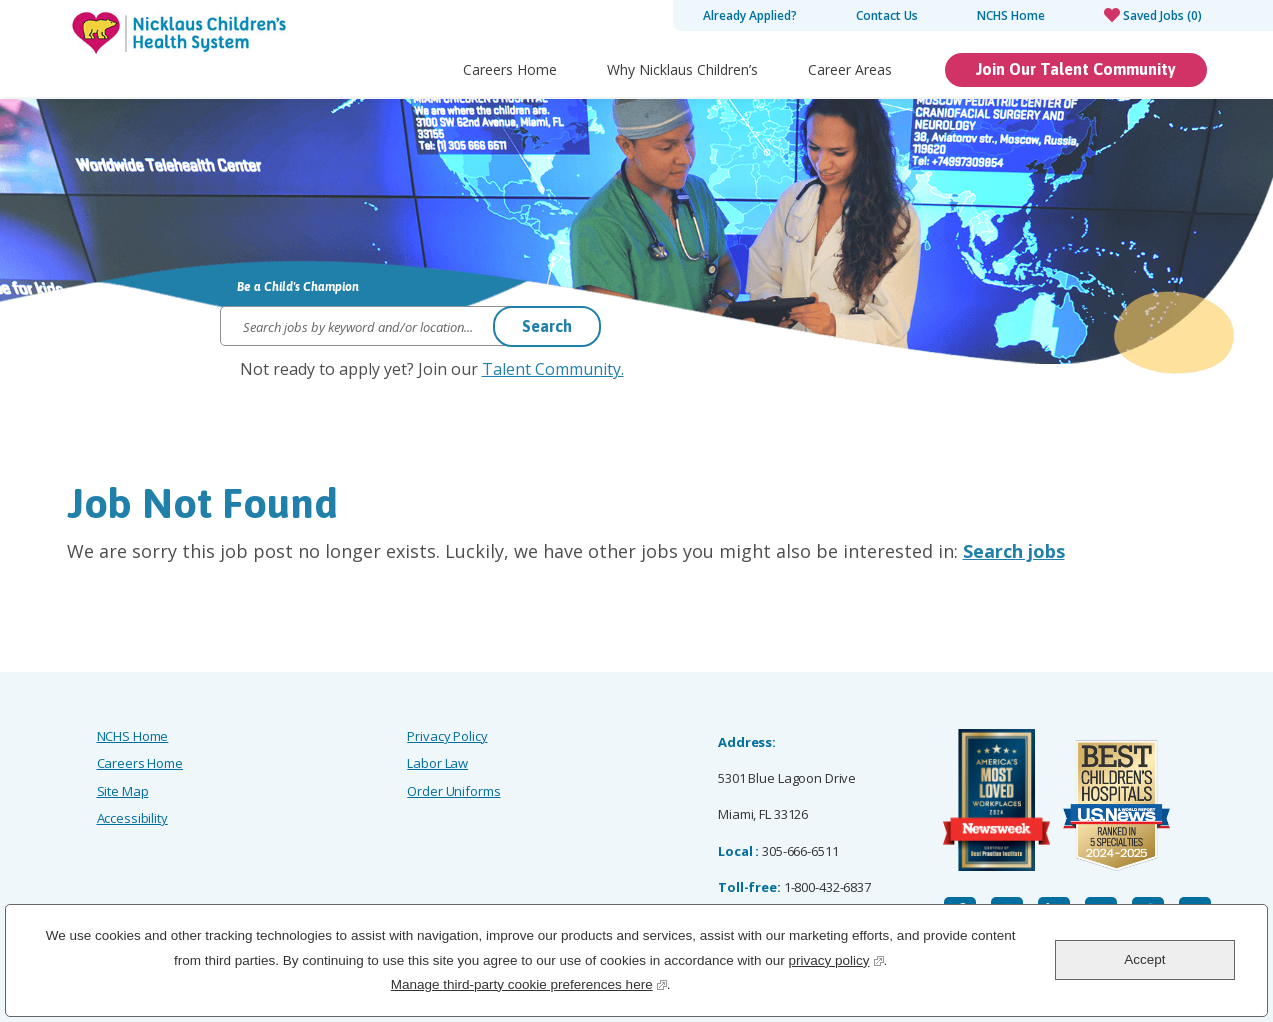 The height and width of the screenshot is (1022, 1273). I want to click on Manage third-party cookie preferences here, so click(529, 982).